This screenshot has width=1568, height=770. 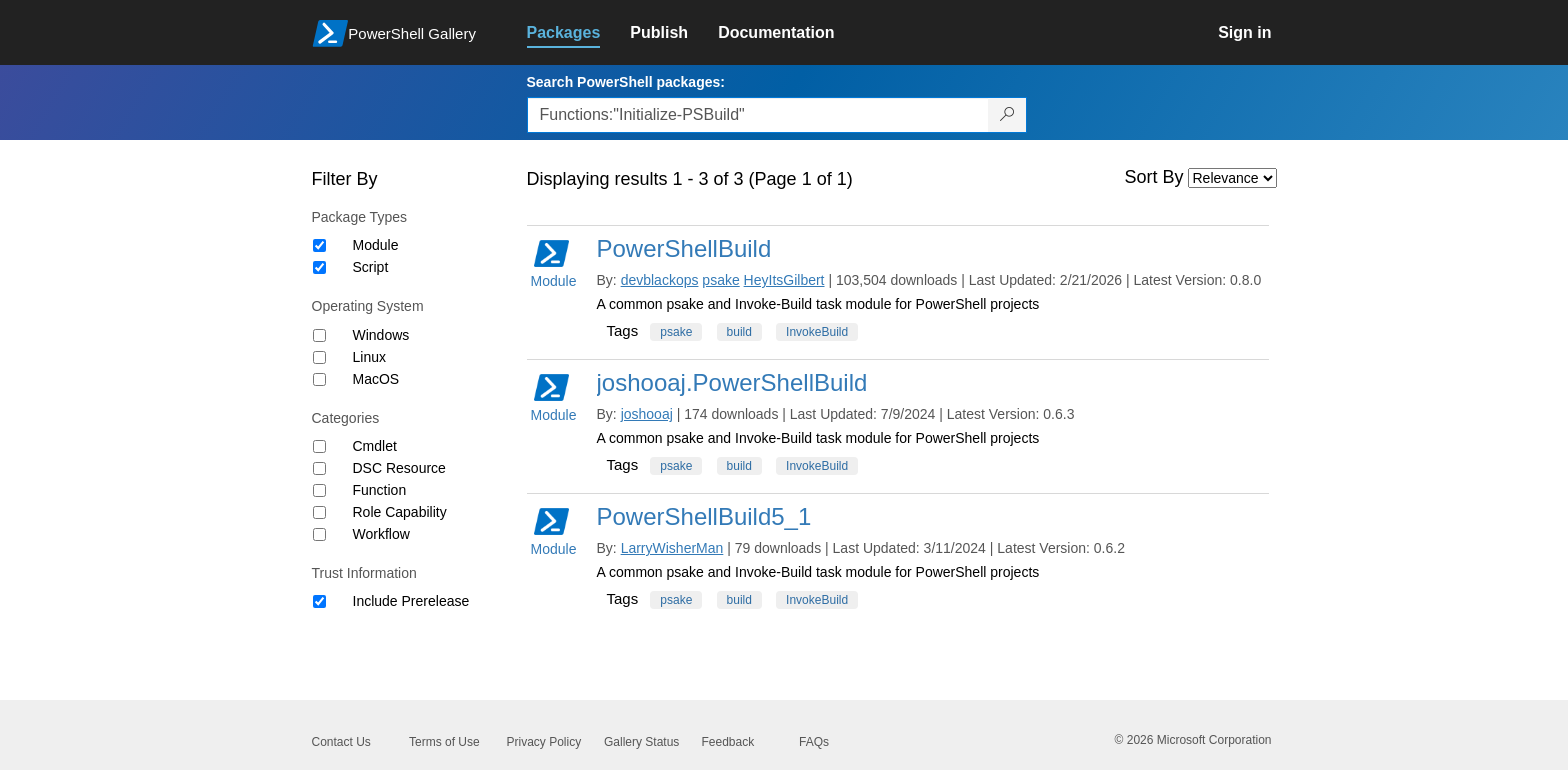 I want to click on [Package type Script], so click(x=319, y=267).